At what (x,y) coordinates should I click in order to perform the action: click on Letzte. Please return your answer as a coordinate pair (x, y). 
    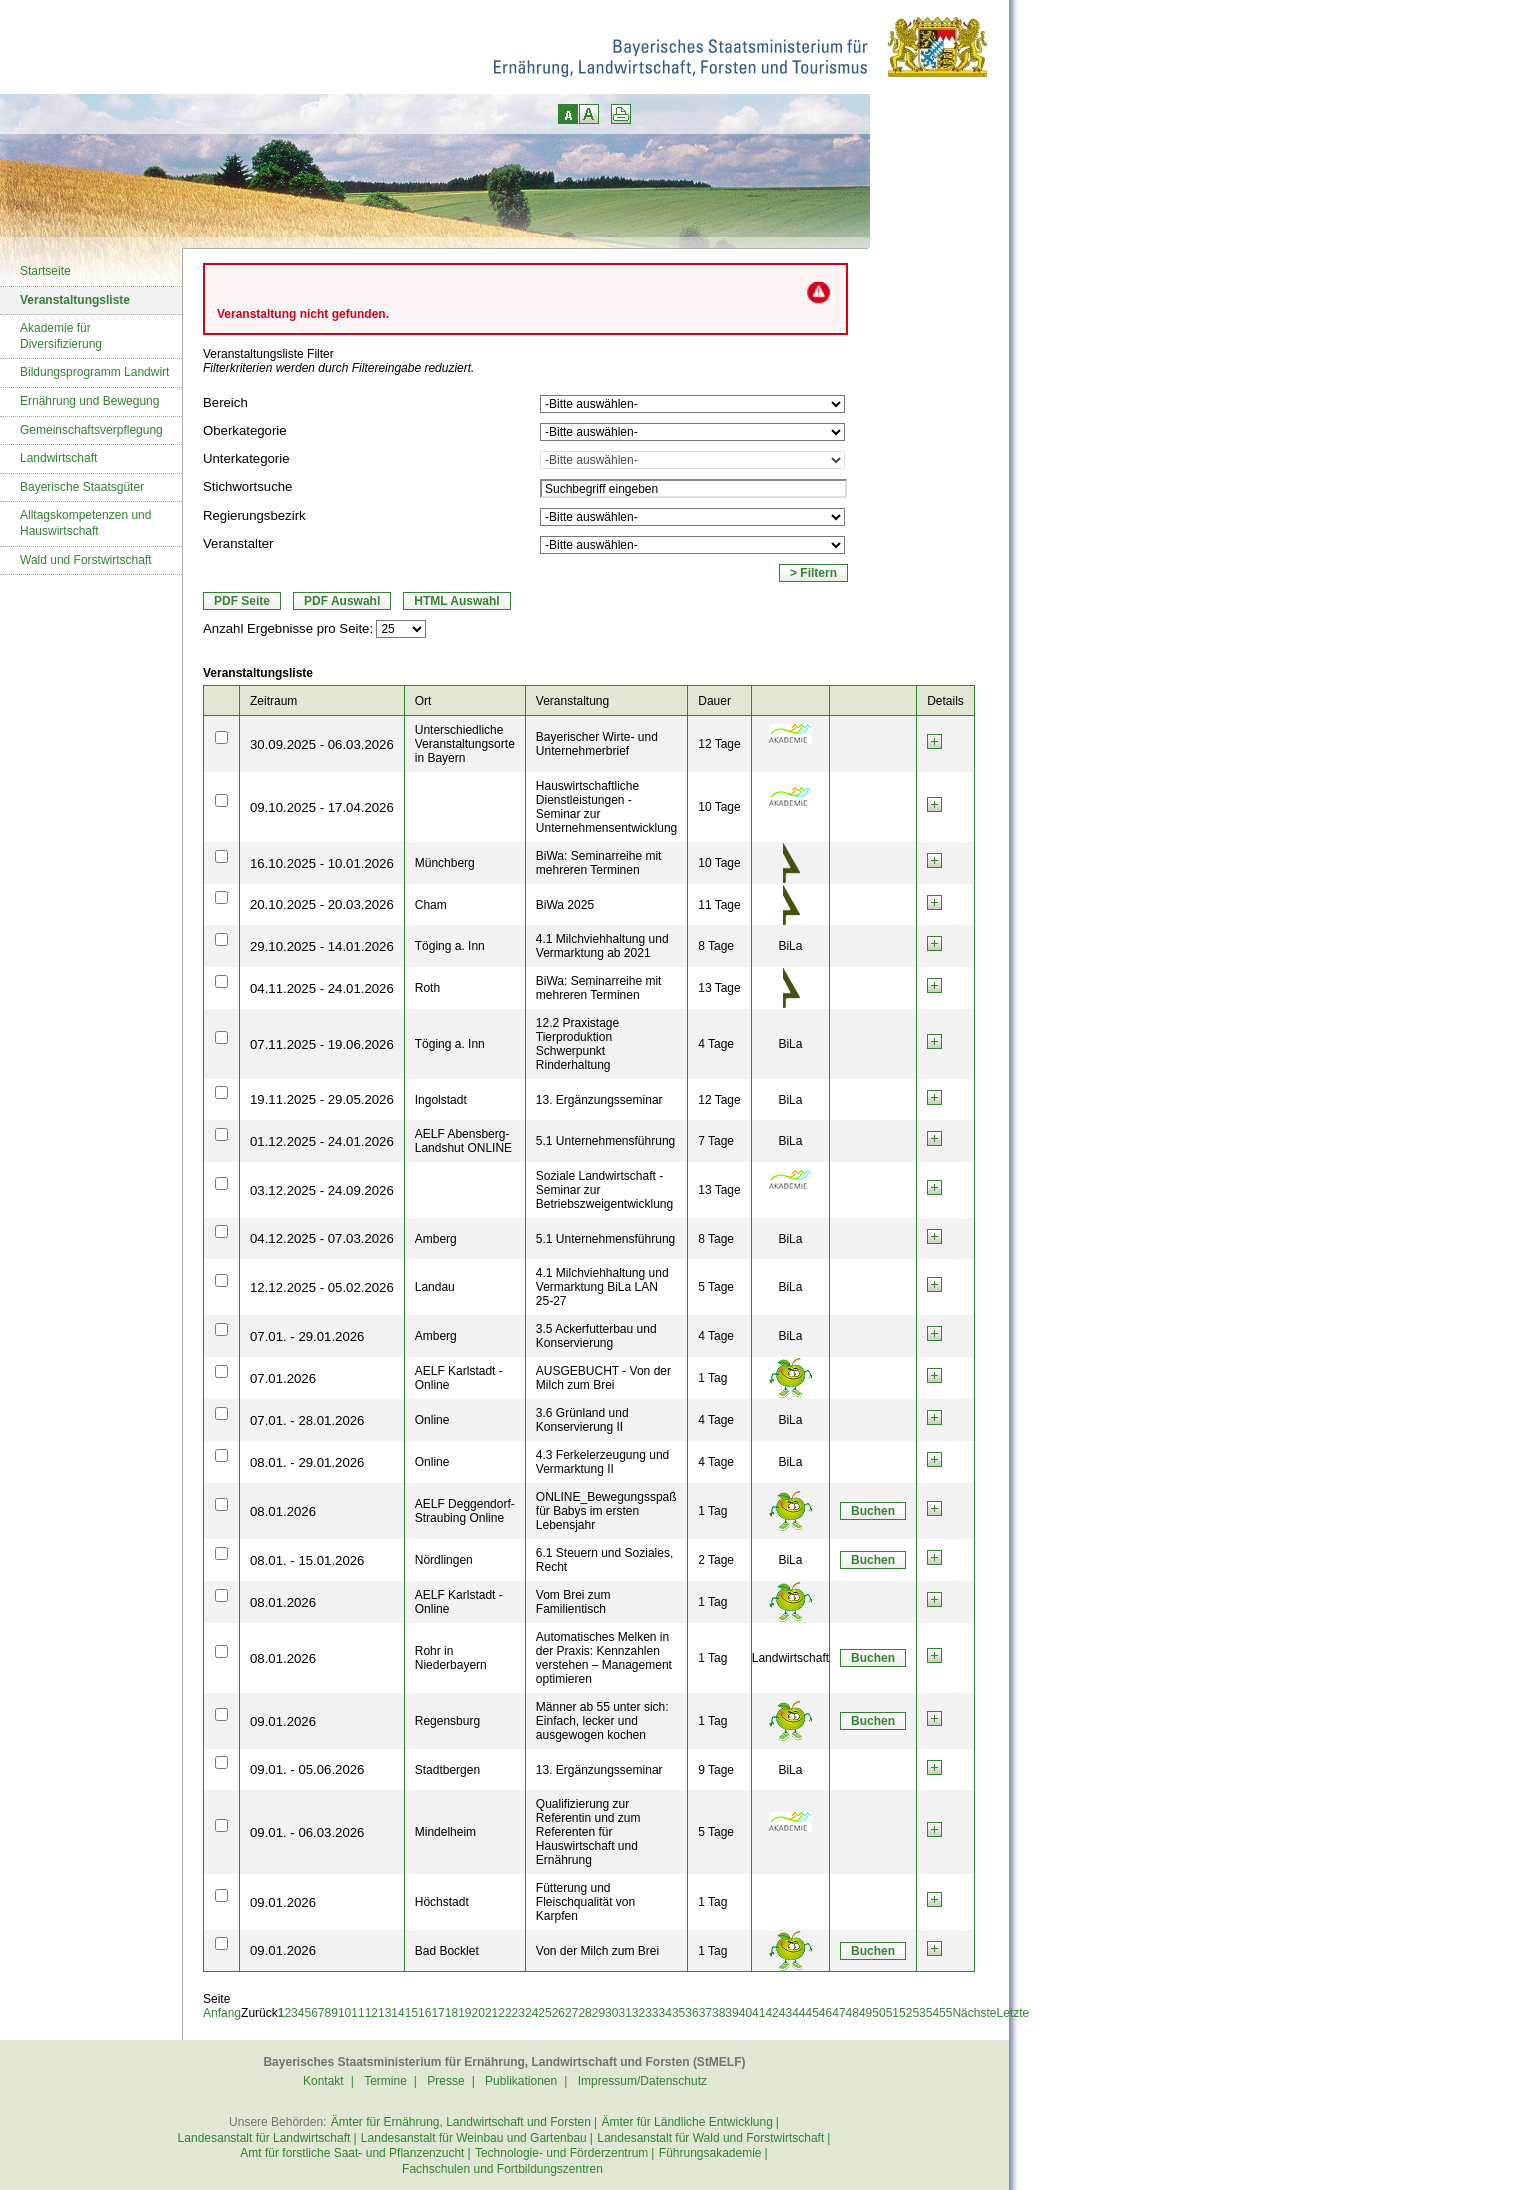
    Looking at the image, I should click on (1012, 2013).